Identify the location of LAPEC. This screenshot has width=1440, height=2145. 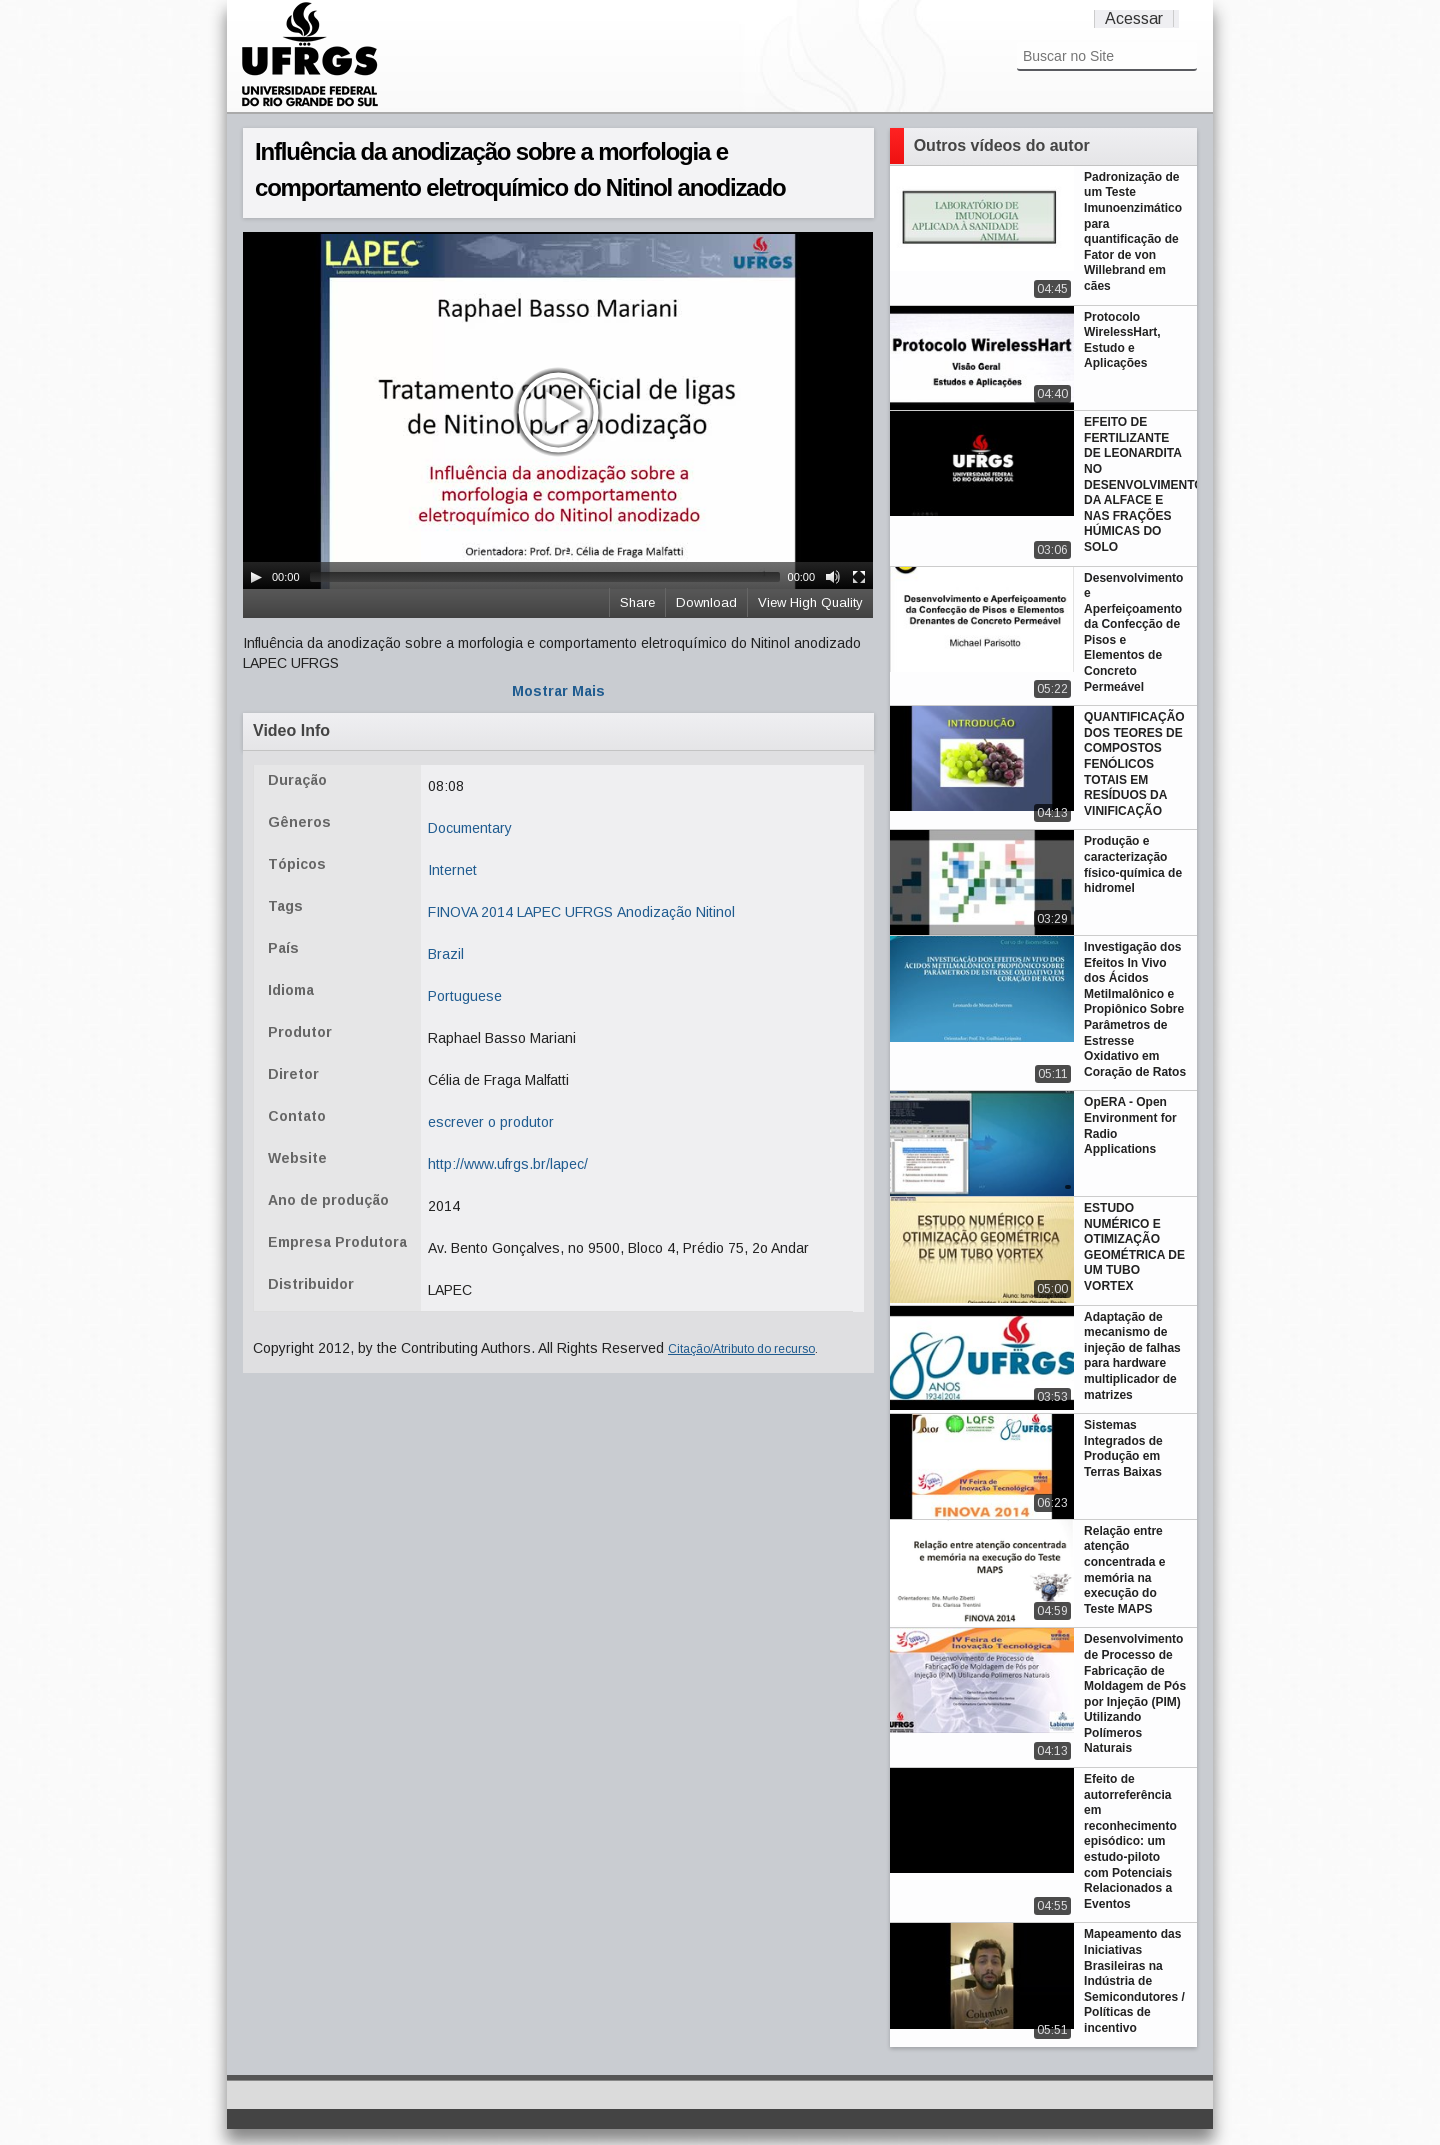
(539, 912).